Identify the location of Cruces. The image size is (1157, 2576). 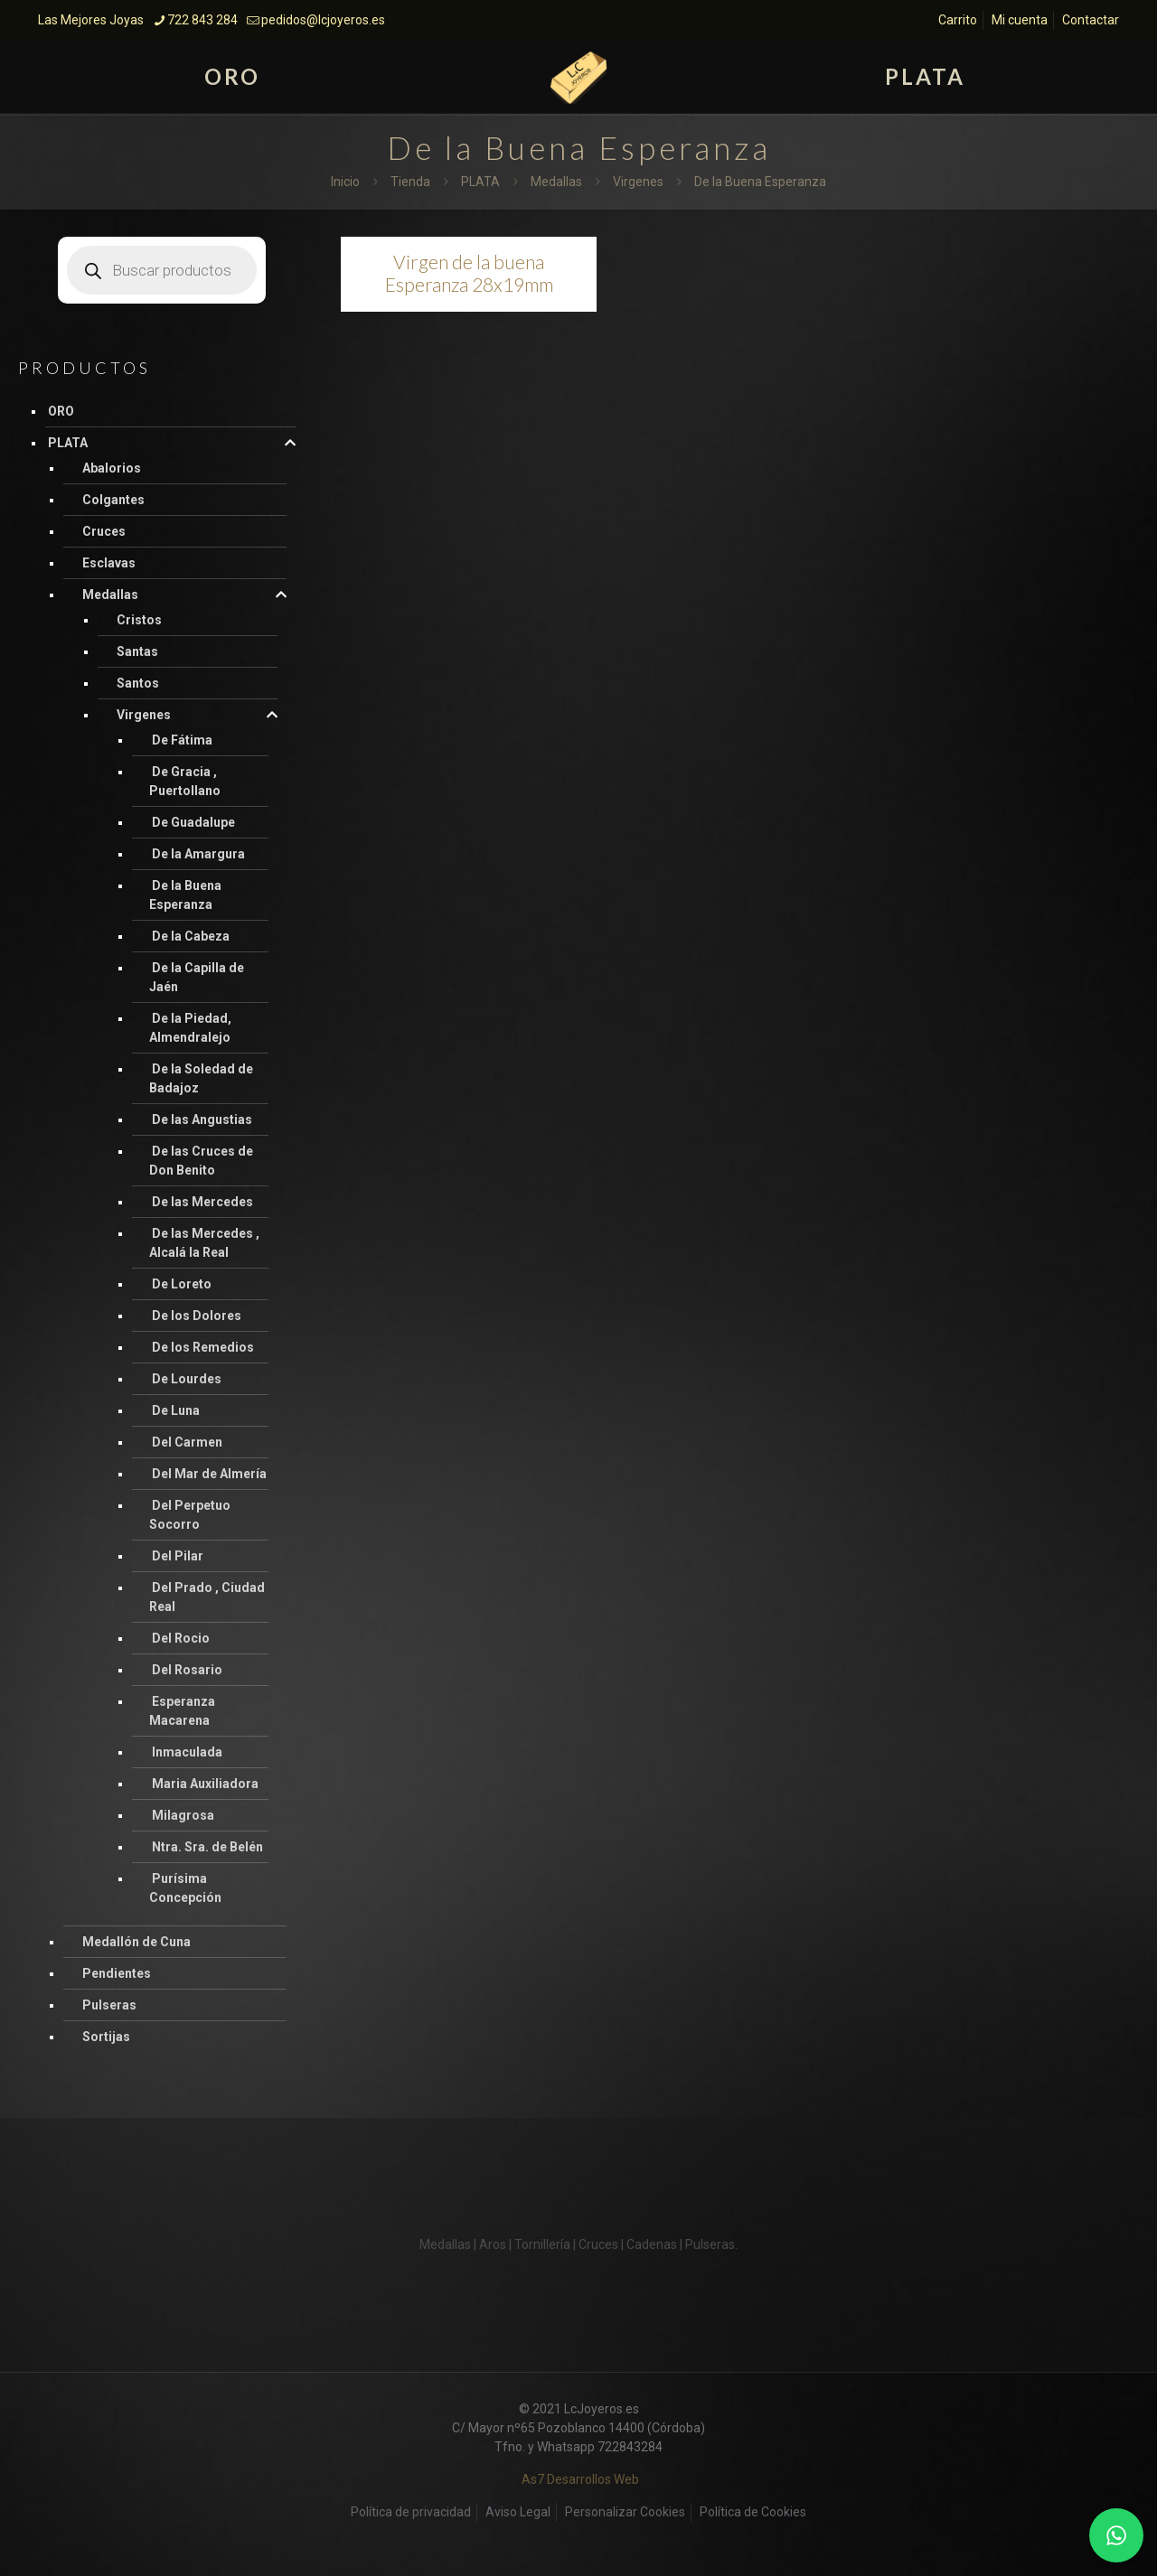
(104, 531).